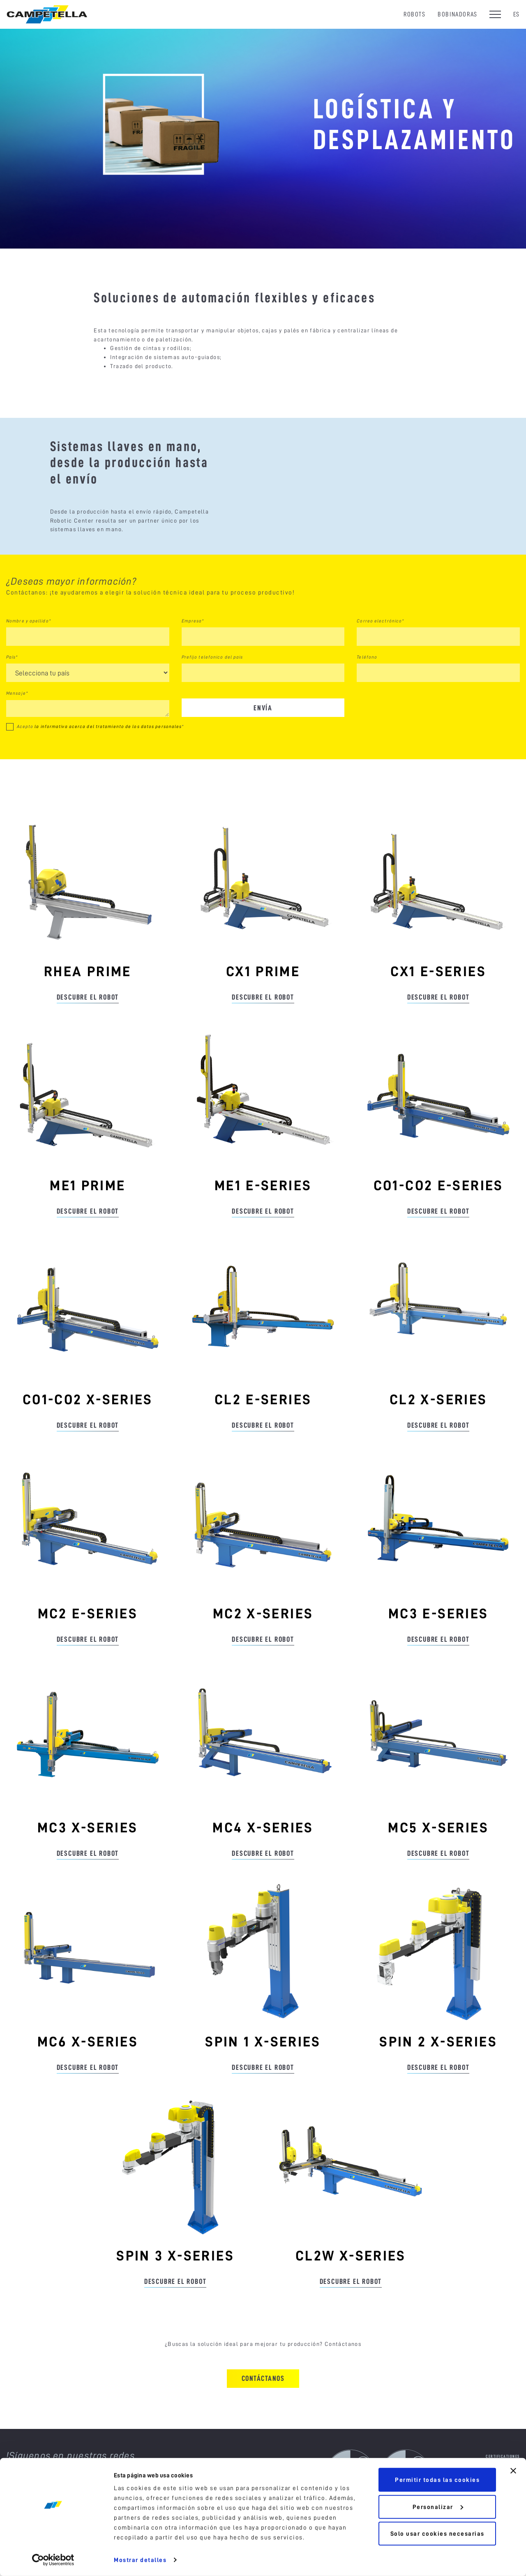 The image size is (526, 2576). Describe the element at coordinates (28, 649) in the screenshot. I see `Nombre y apellido*` at that location.